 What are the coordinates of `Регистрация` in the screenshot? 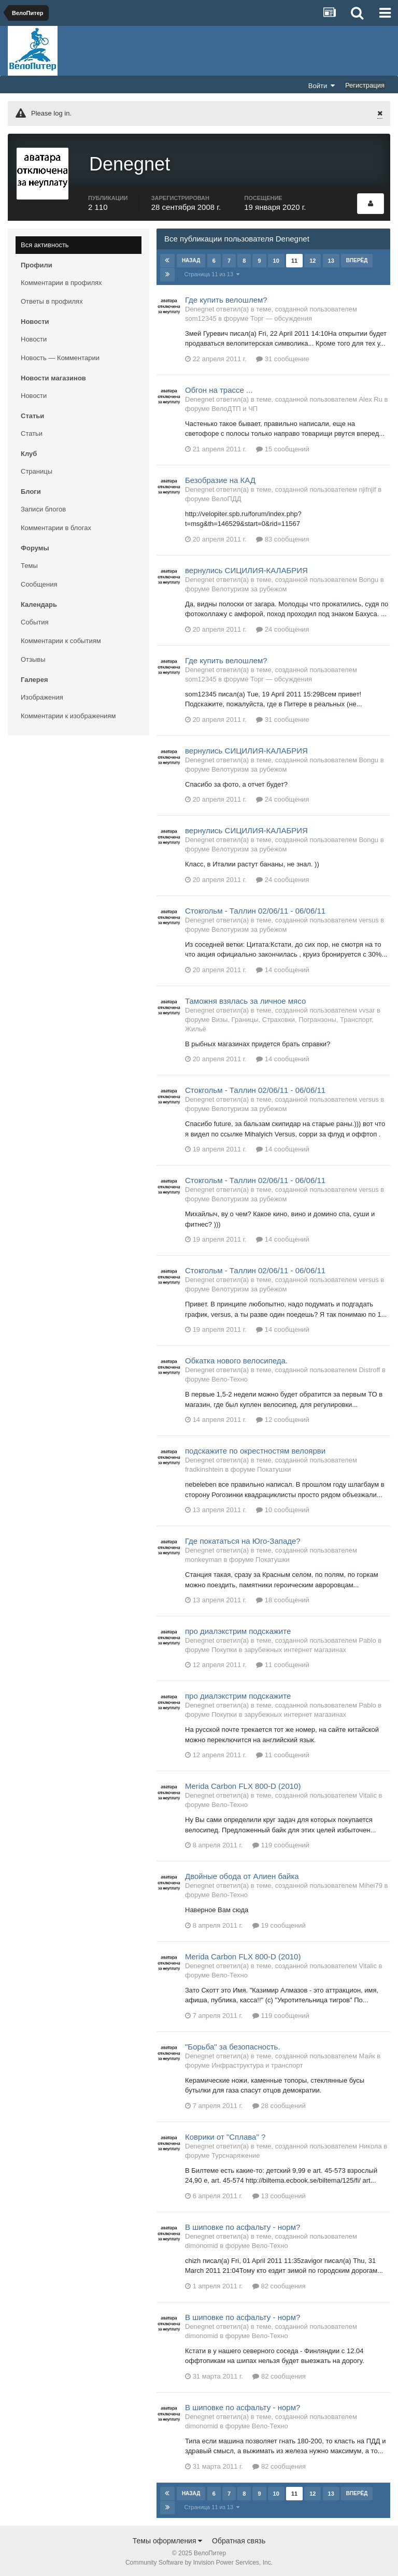 It's located at (365, 85).